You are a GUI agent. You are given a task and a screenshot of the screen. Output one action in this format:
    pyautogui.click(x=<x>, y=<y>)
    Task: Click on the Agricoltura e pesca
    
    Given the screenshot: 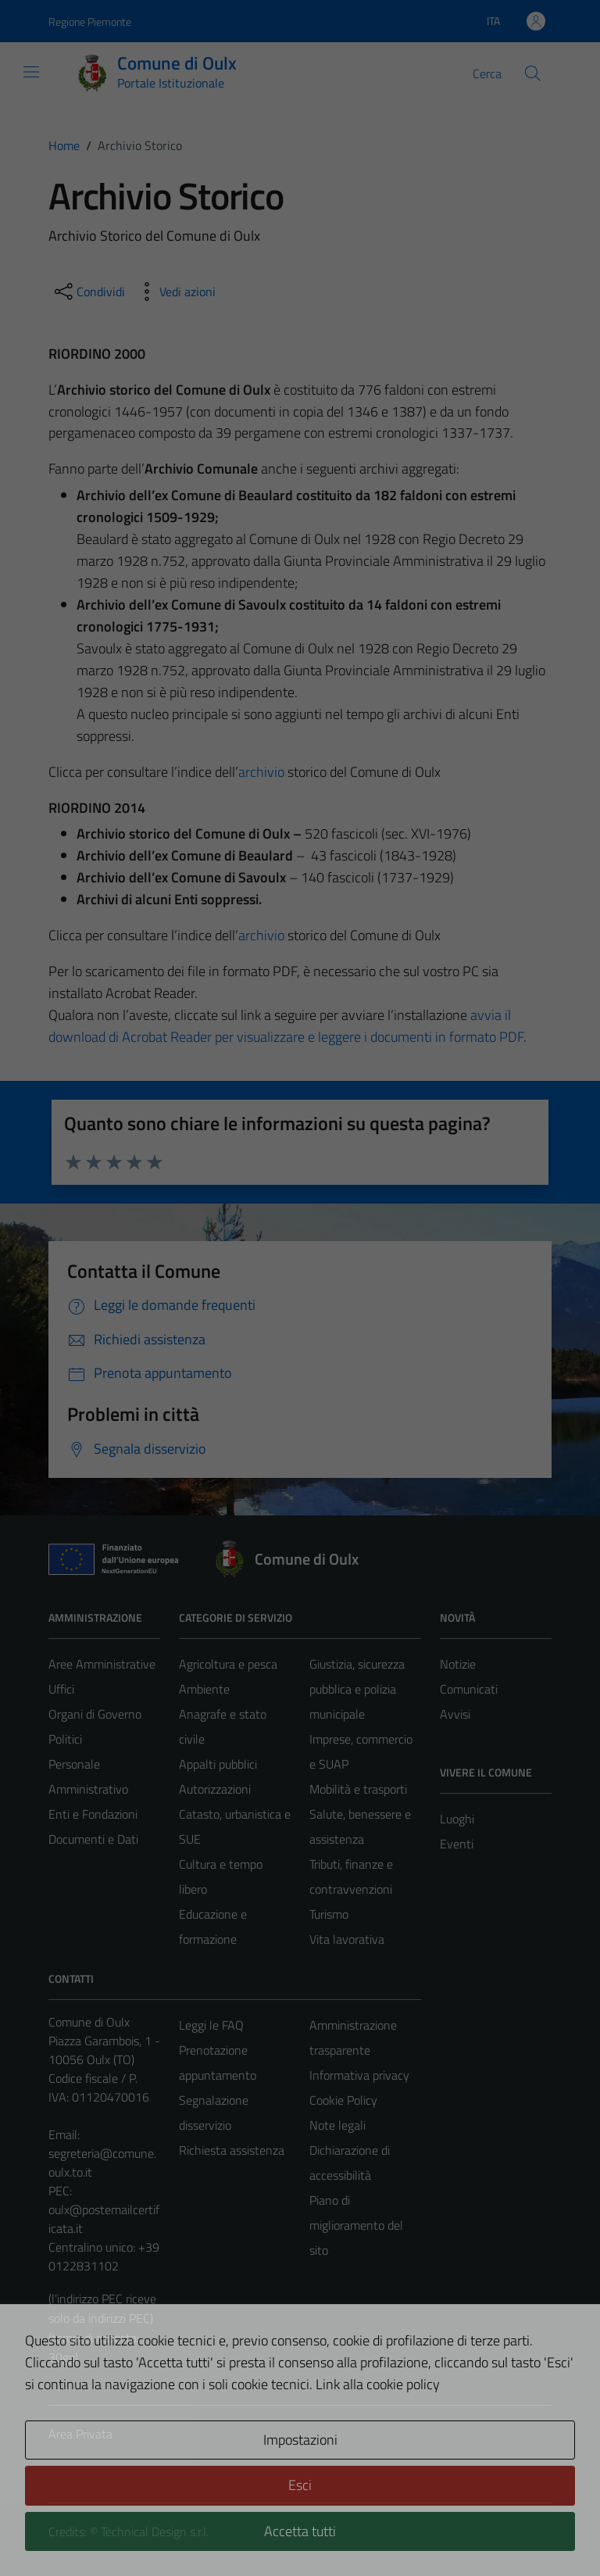 What is the action you would take?
    pyautogui.click(x=228, y=1664)
    